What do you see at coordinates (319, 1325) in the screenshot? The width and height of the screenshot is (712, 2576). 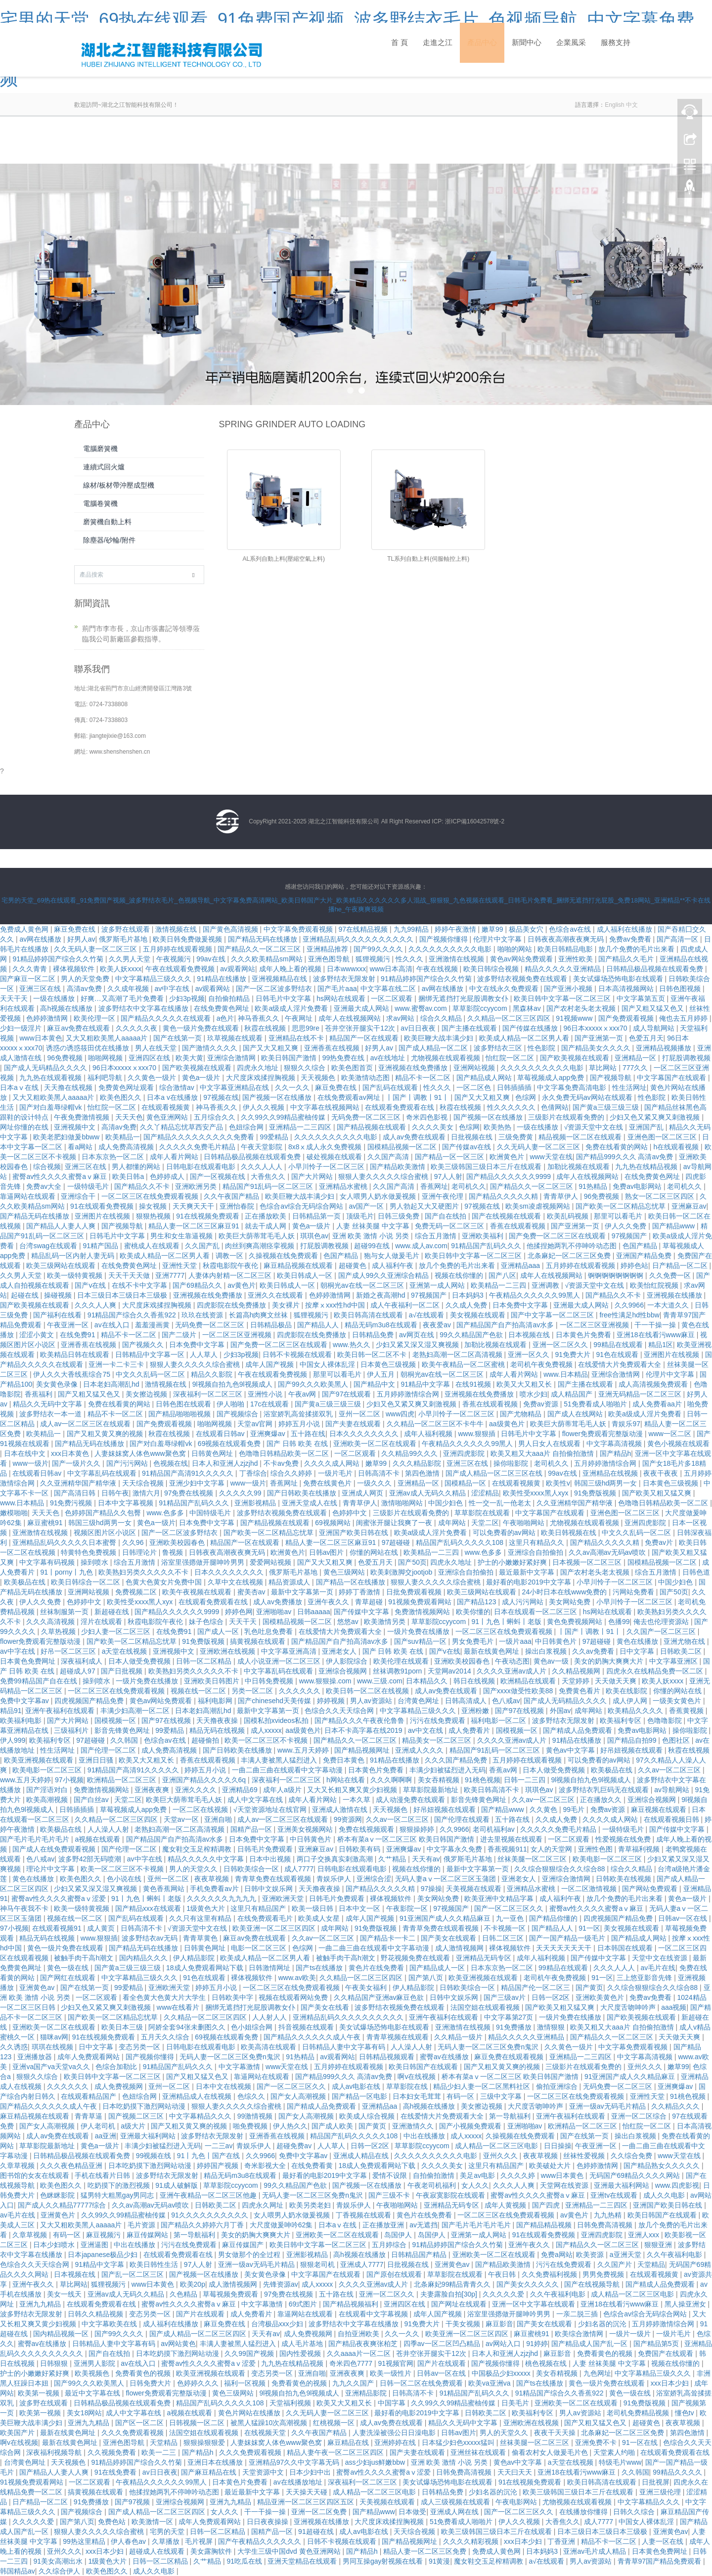 I see `国产精品人人` at bounding box center [319, 1325].